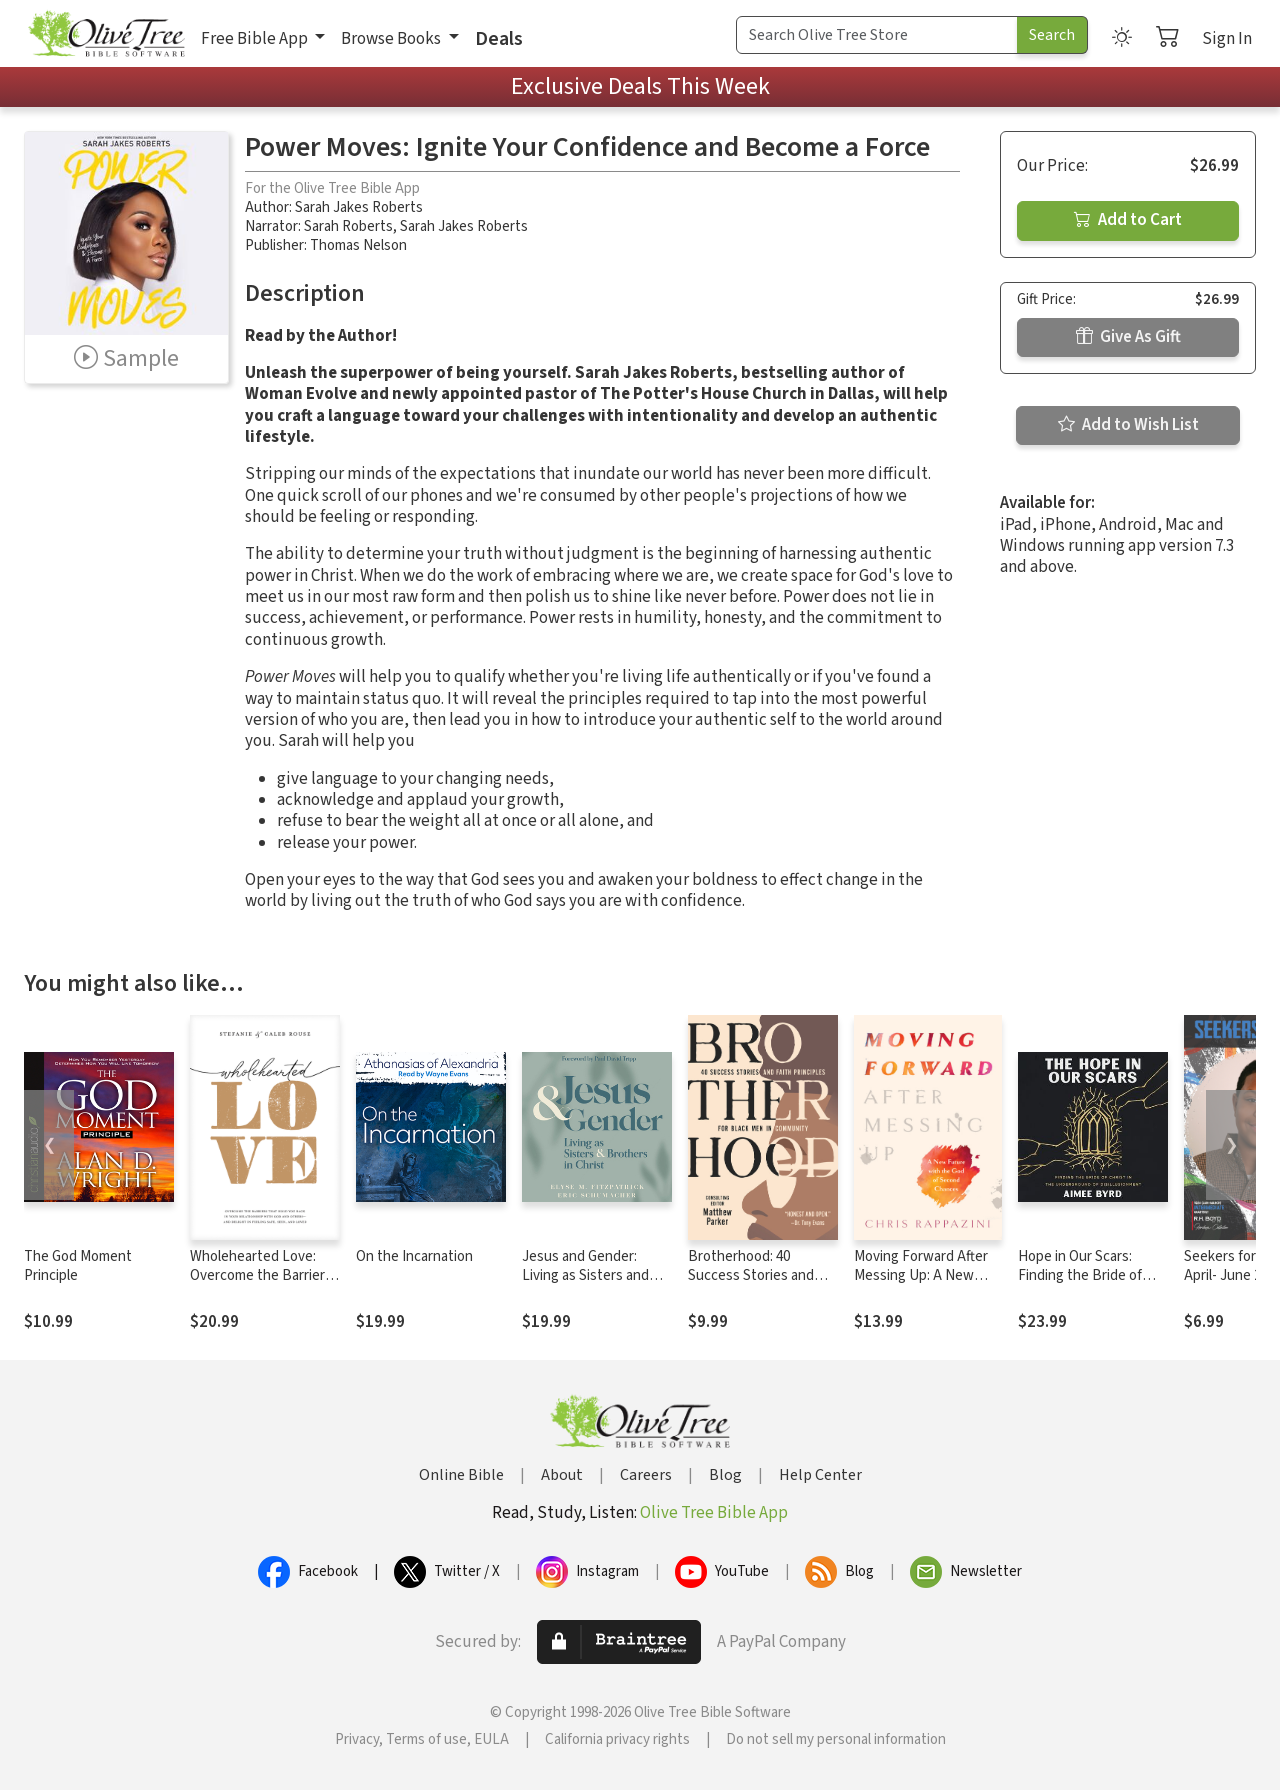 The height and width of the screenshot is (1790, 1280). What do you see at coordinates (78, 1266) in the screenshot?
I see `The God Moment Principle` at bounding box center [78, 1266].